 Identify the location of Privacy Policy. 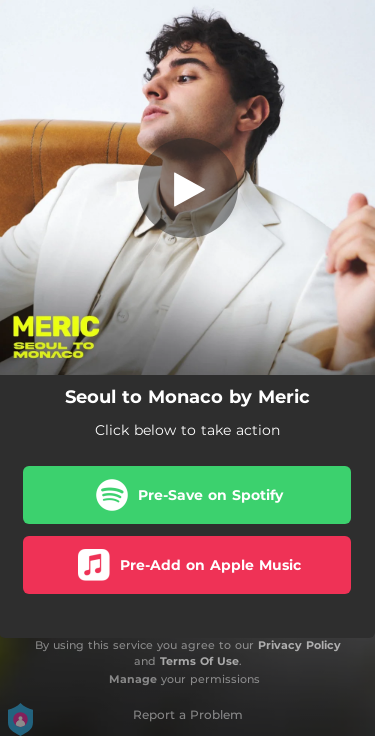
(299, 645).